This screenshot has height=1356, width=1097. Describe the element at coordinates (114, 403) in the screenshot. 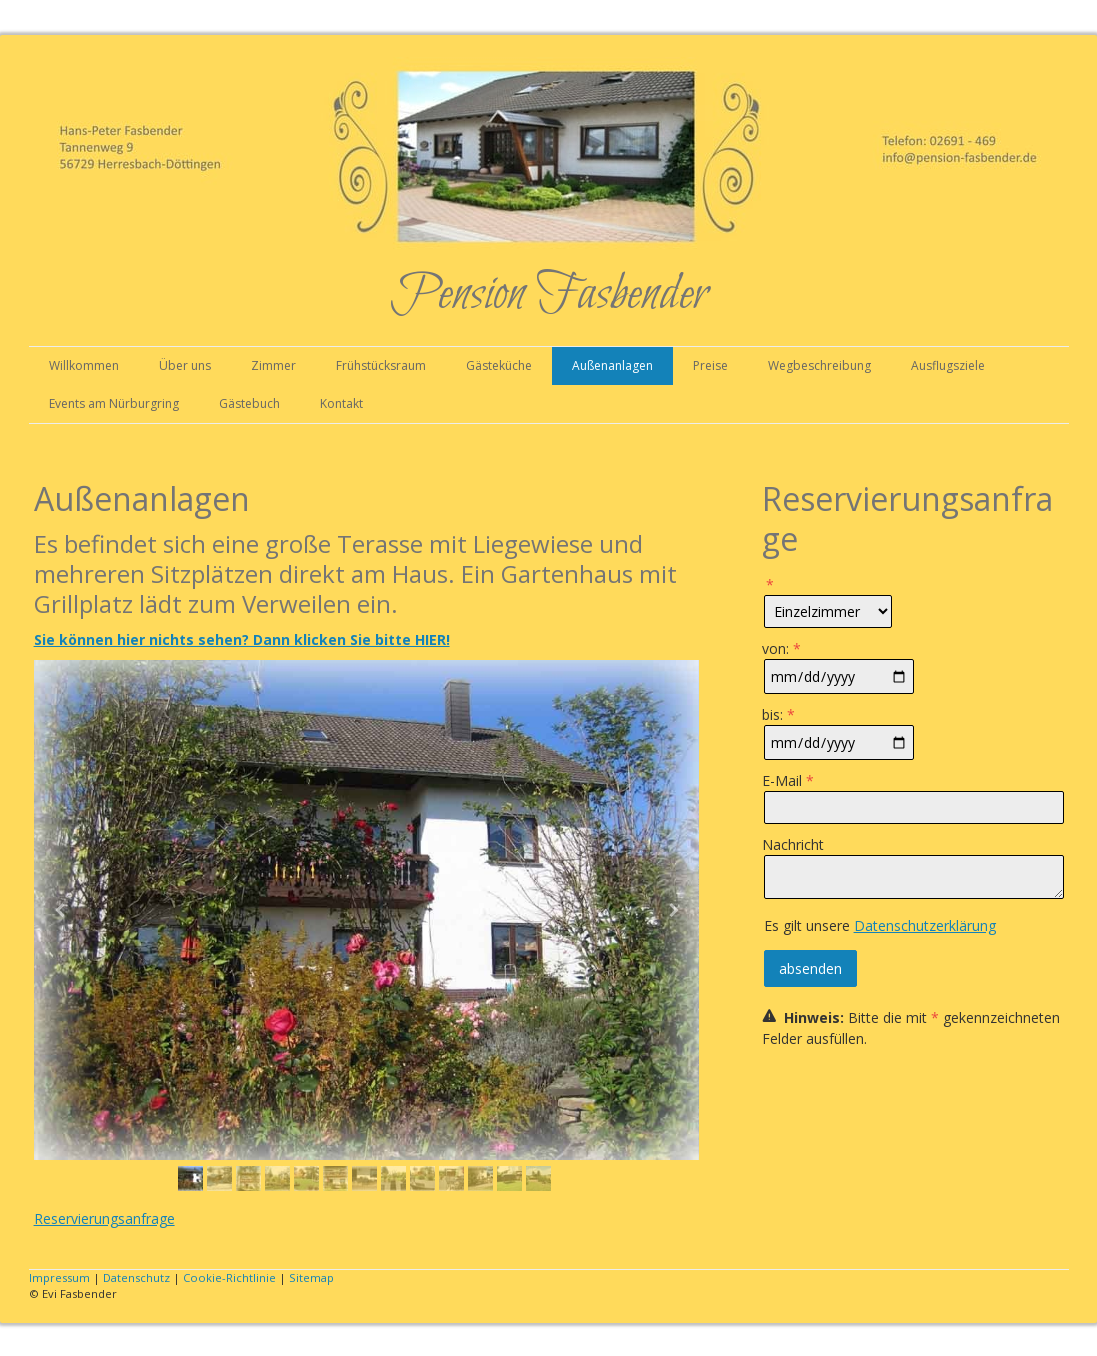

I see `Events am Nürburgring` at that location.